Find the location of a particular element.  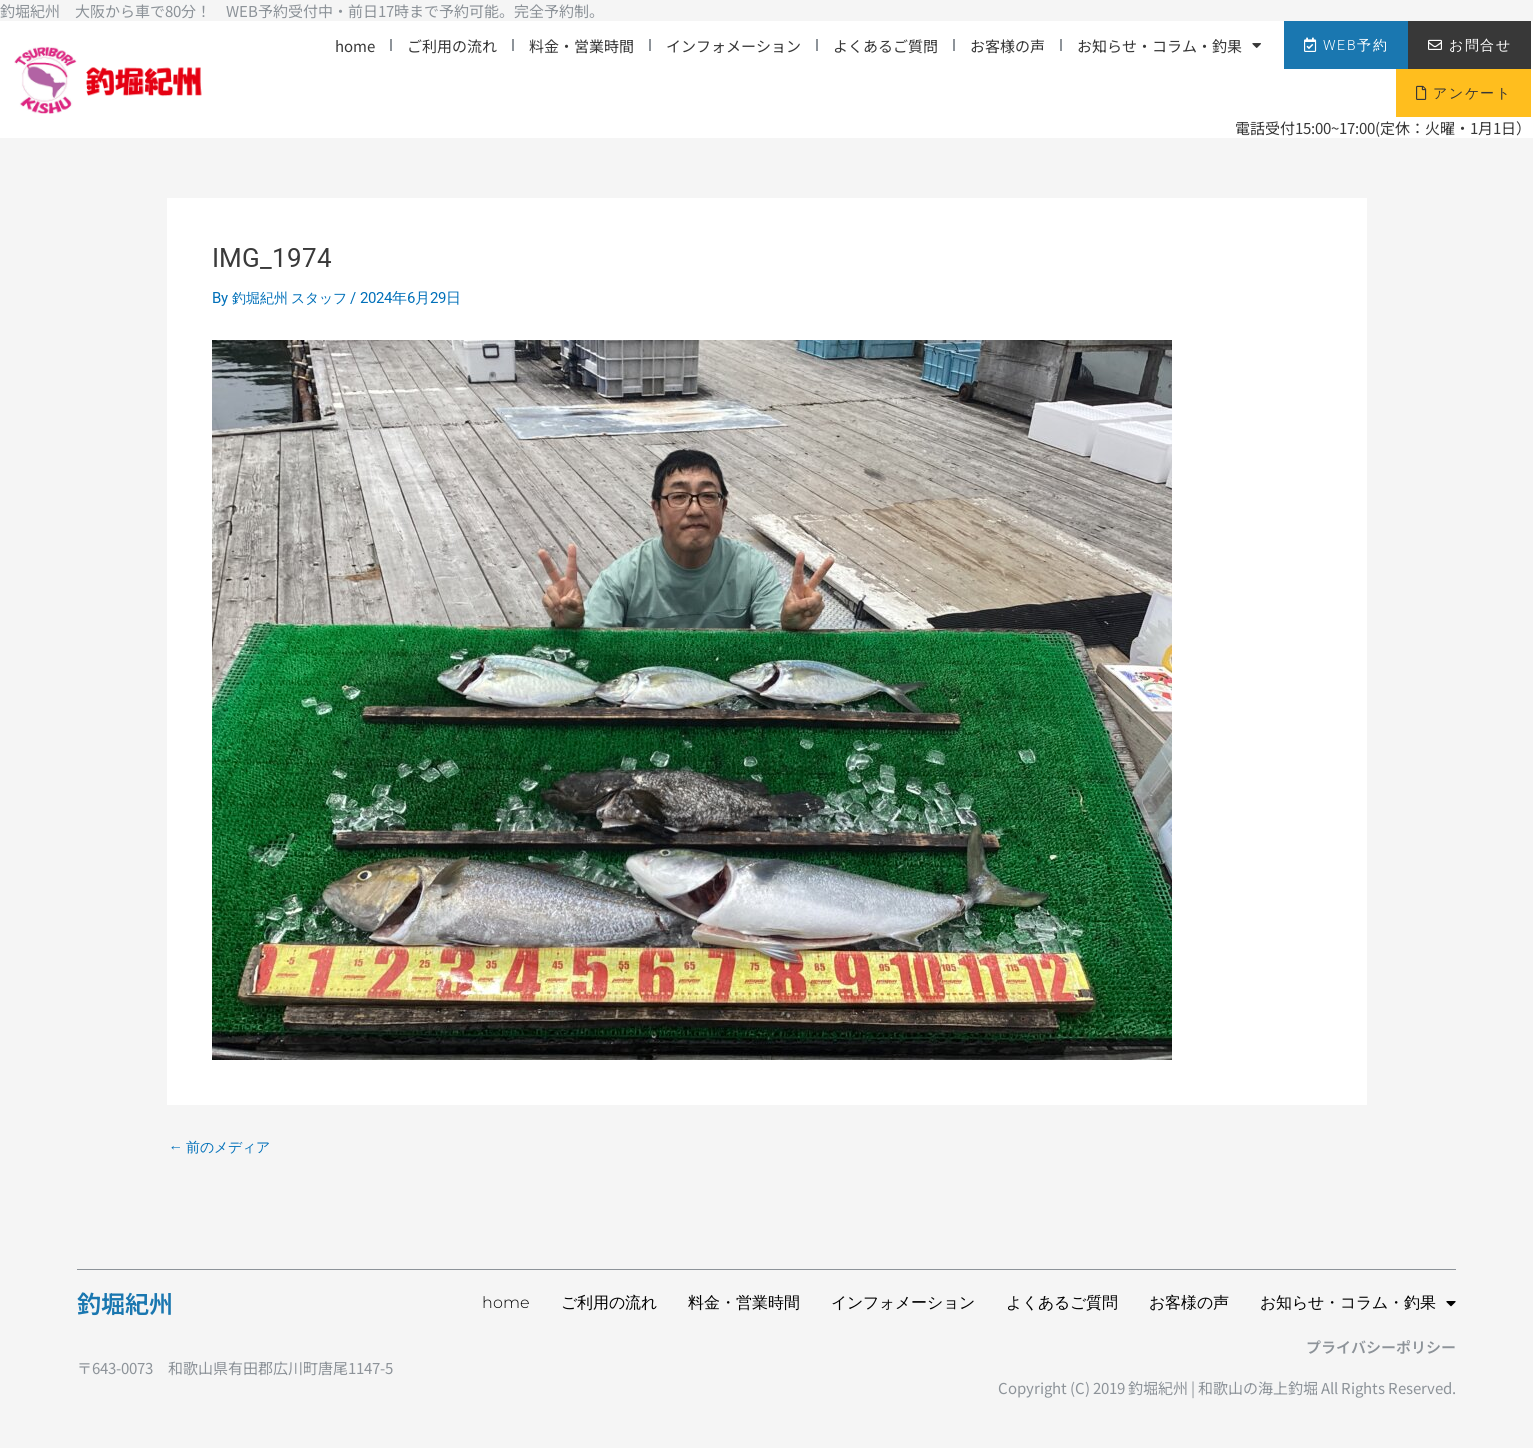

料金・営業時間 is located at coordinates (581, 45).